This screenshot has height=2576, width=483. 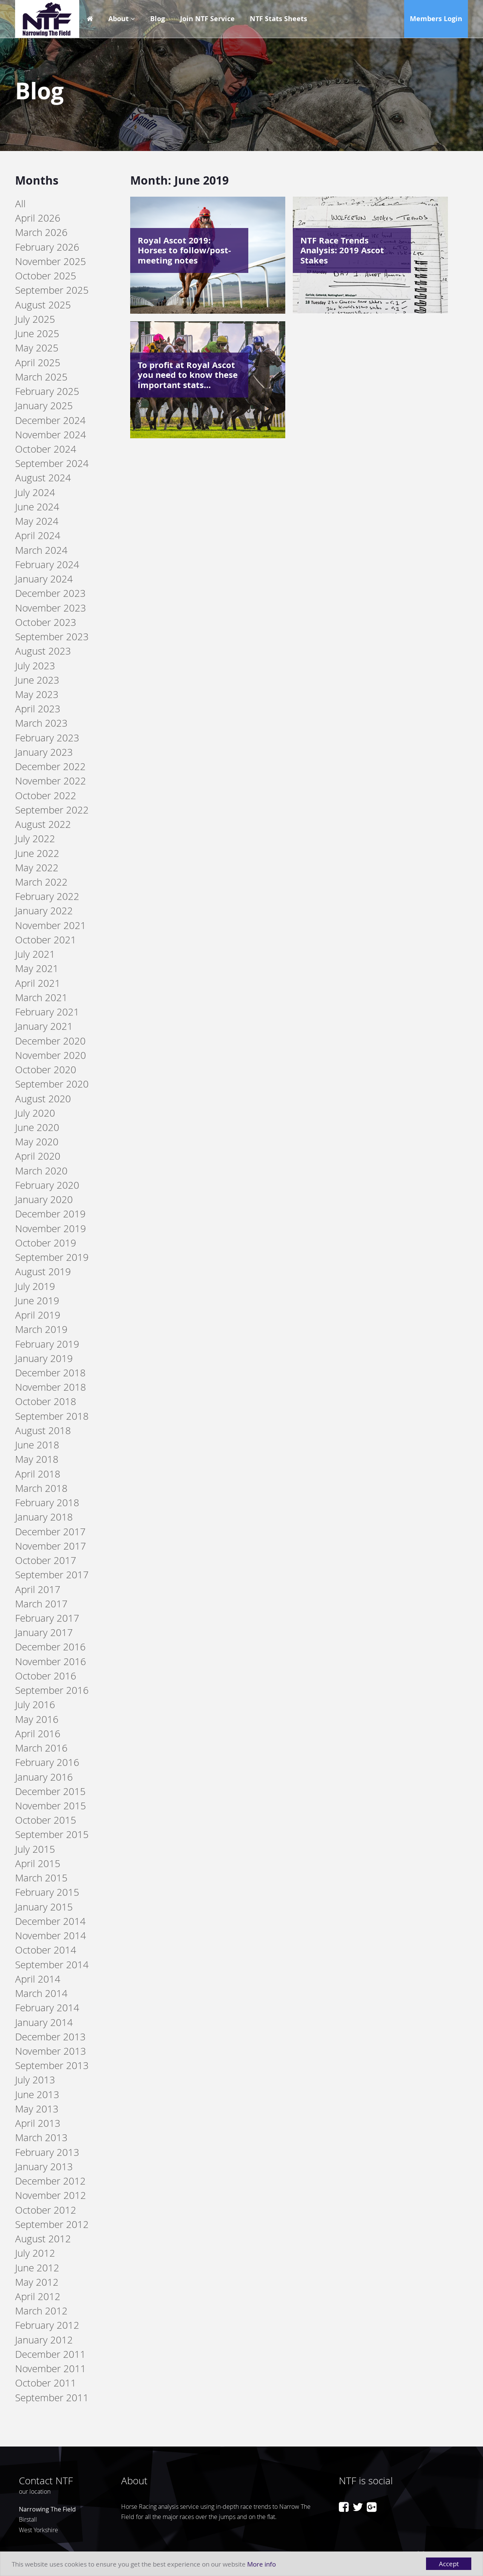 What do you see at coordinates (50, 1661) in the screenshot?
I see `November 2016` at bounding box center [50, 1661].